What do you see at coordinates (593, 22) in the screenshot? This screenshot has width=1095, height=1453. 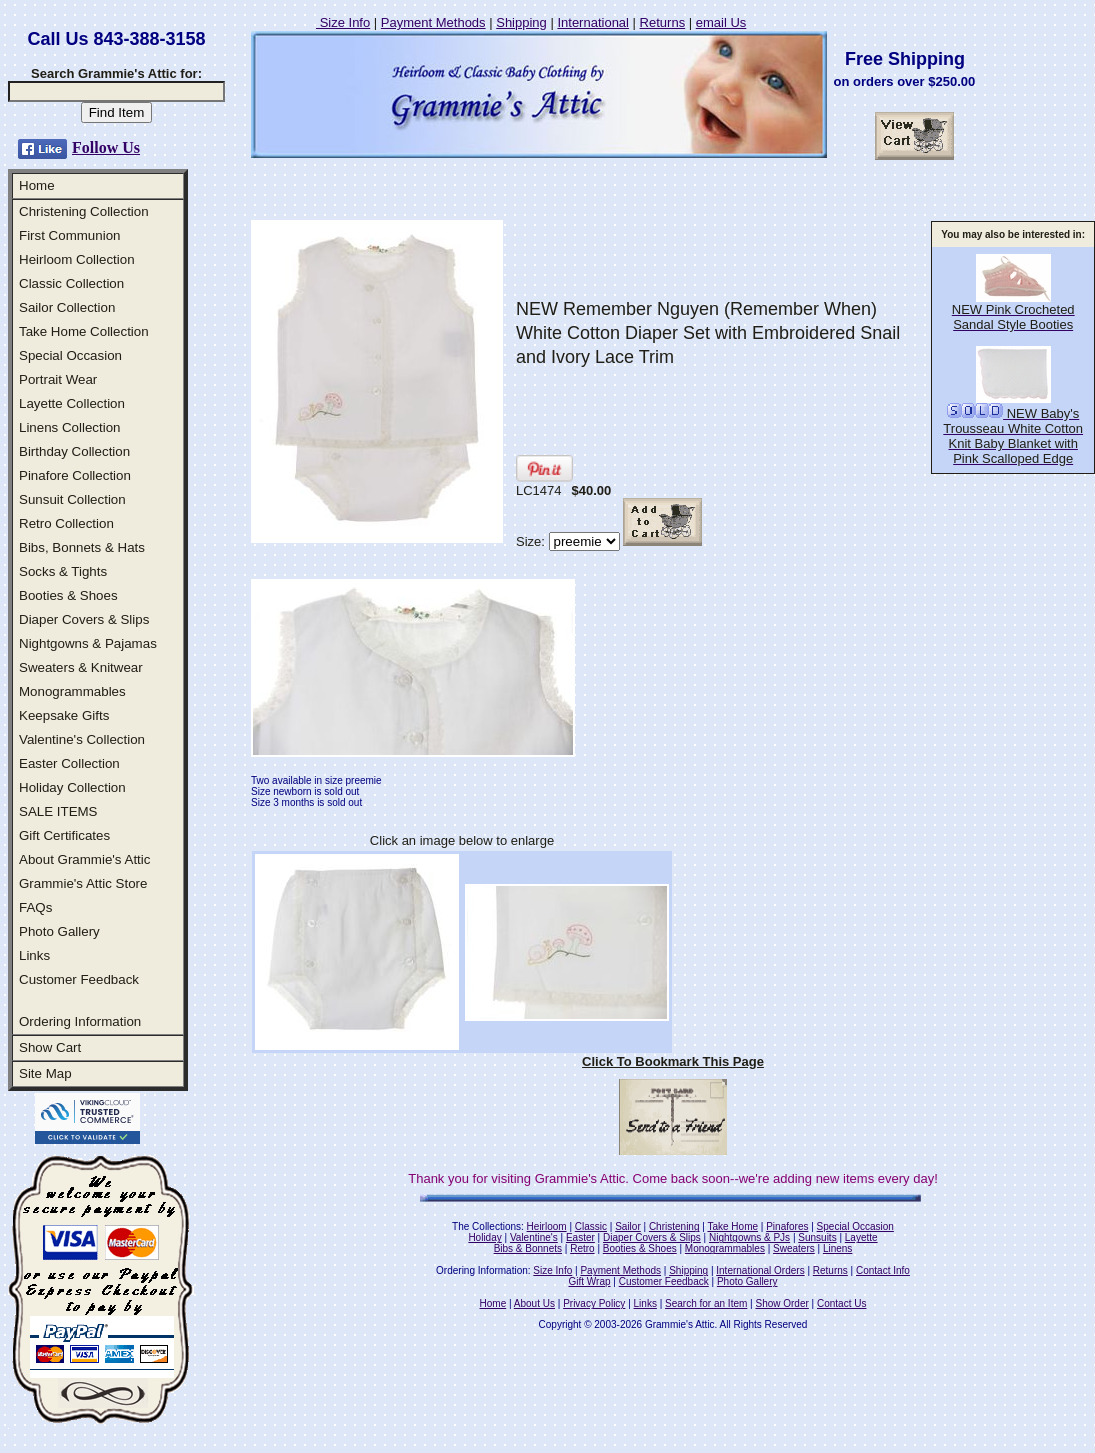 I see `International` at bounding box center [593, 22].